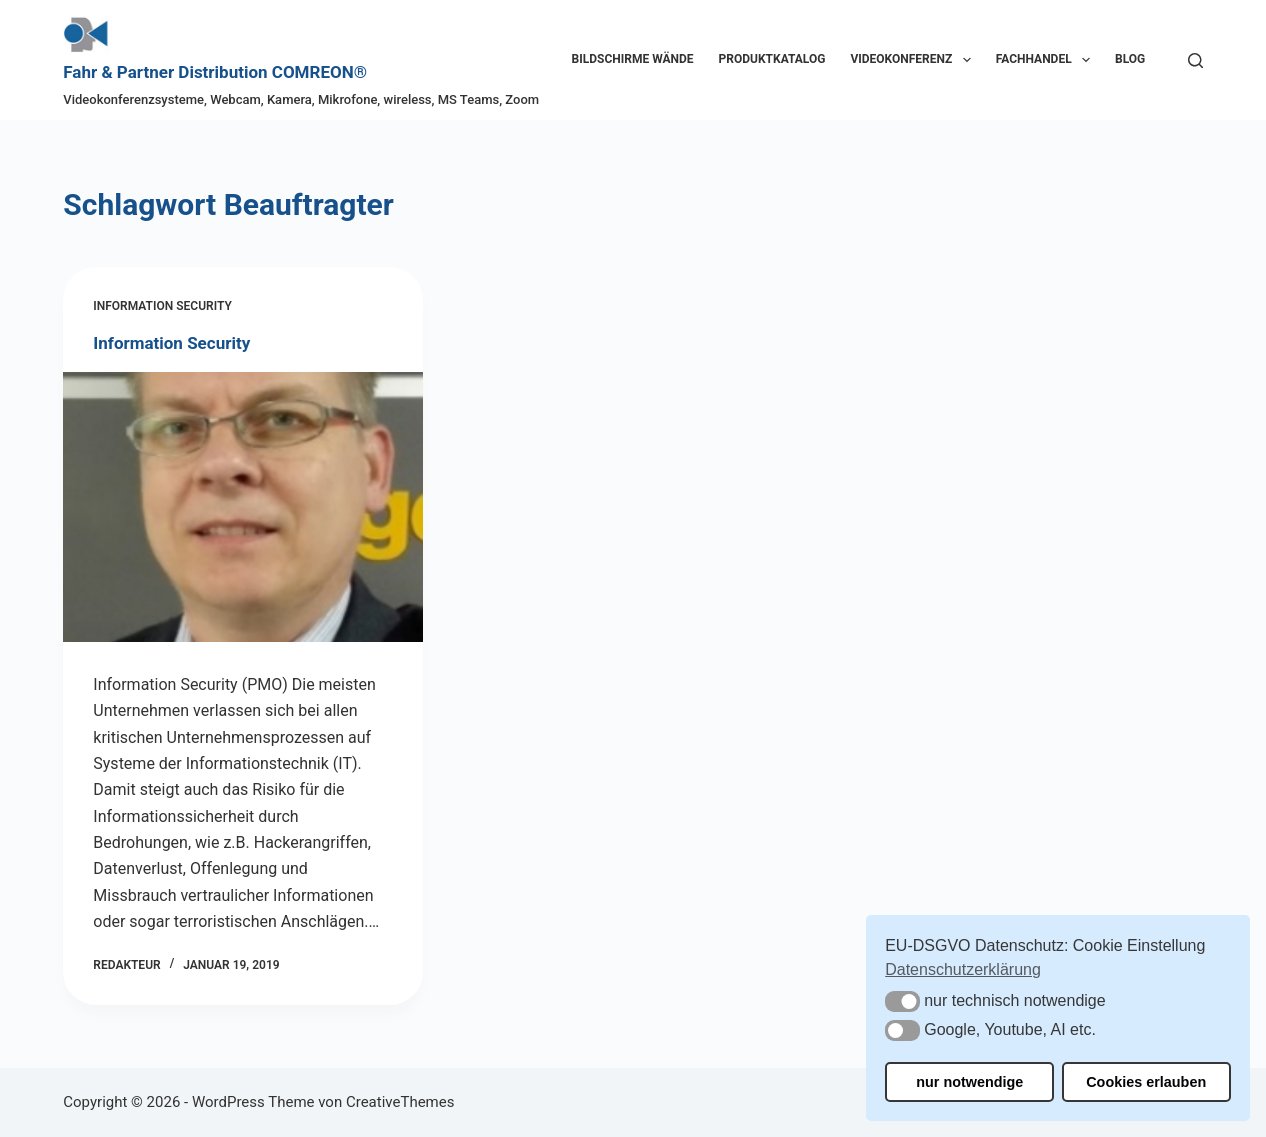 This screenshot has width=1266, height=1137. Describe the element at coordinates (633, 59) in the screenshot. I see `Bildschirme Wände` at that location.